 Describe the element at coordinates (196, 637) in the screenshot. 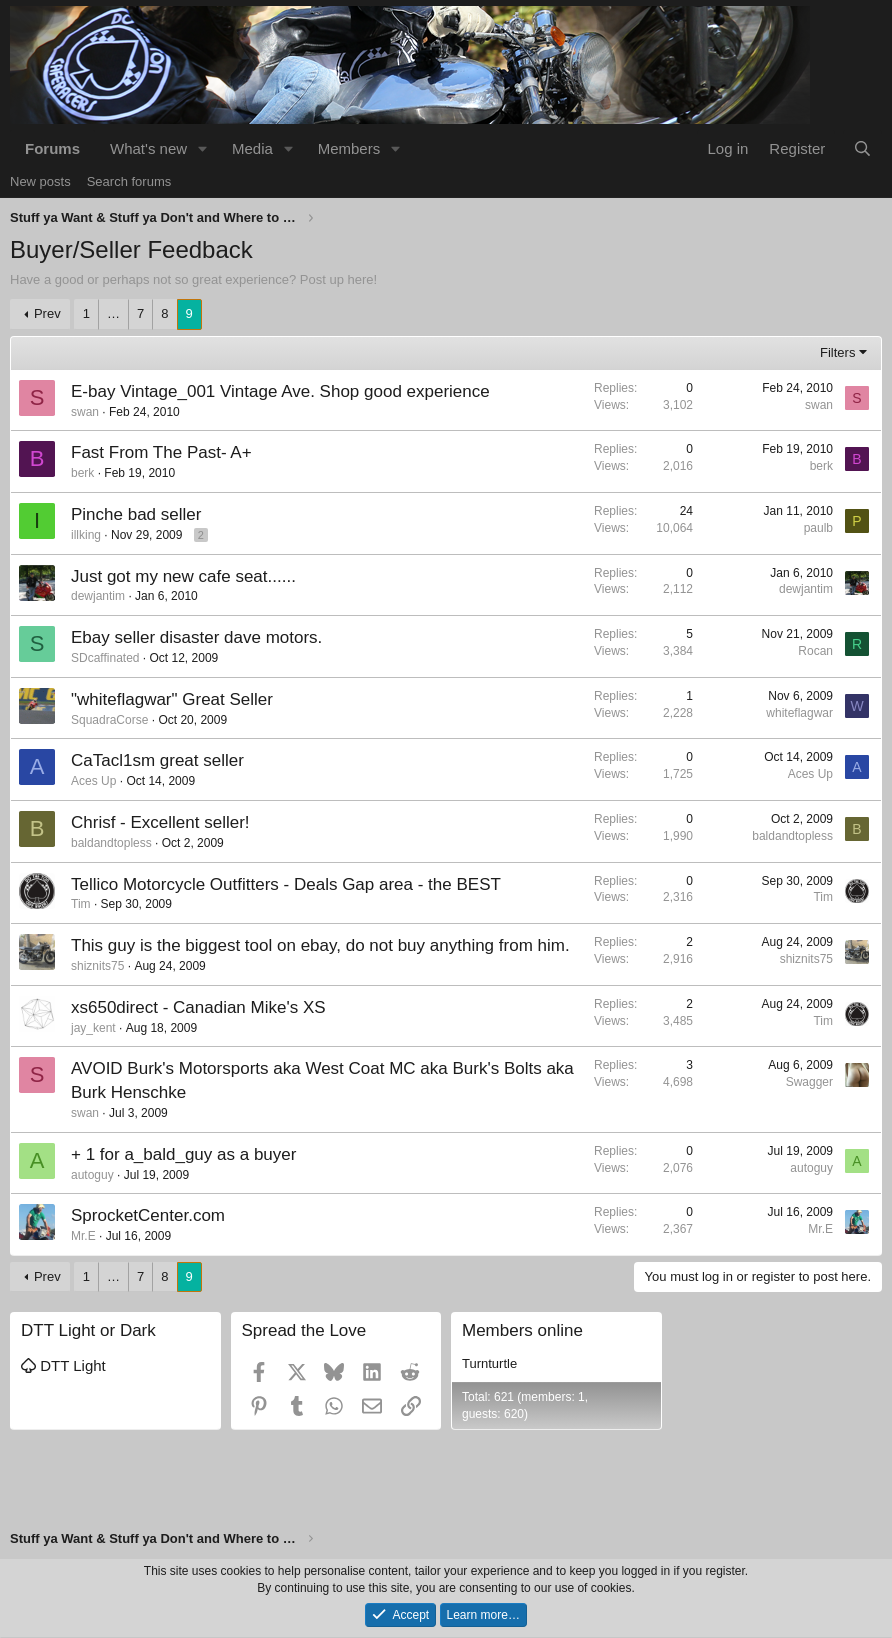

I see `Ebay seller disaster dave motors.` at that location.